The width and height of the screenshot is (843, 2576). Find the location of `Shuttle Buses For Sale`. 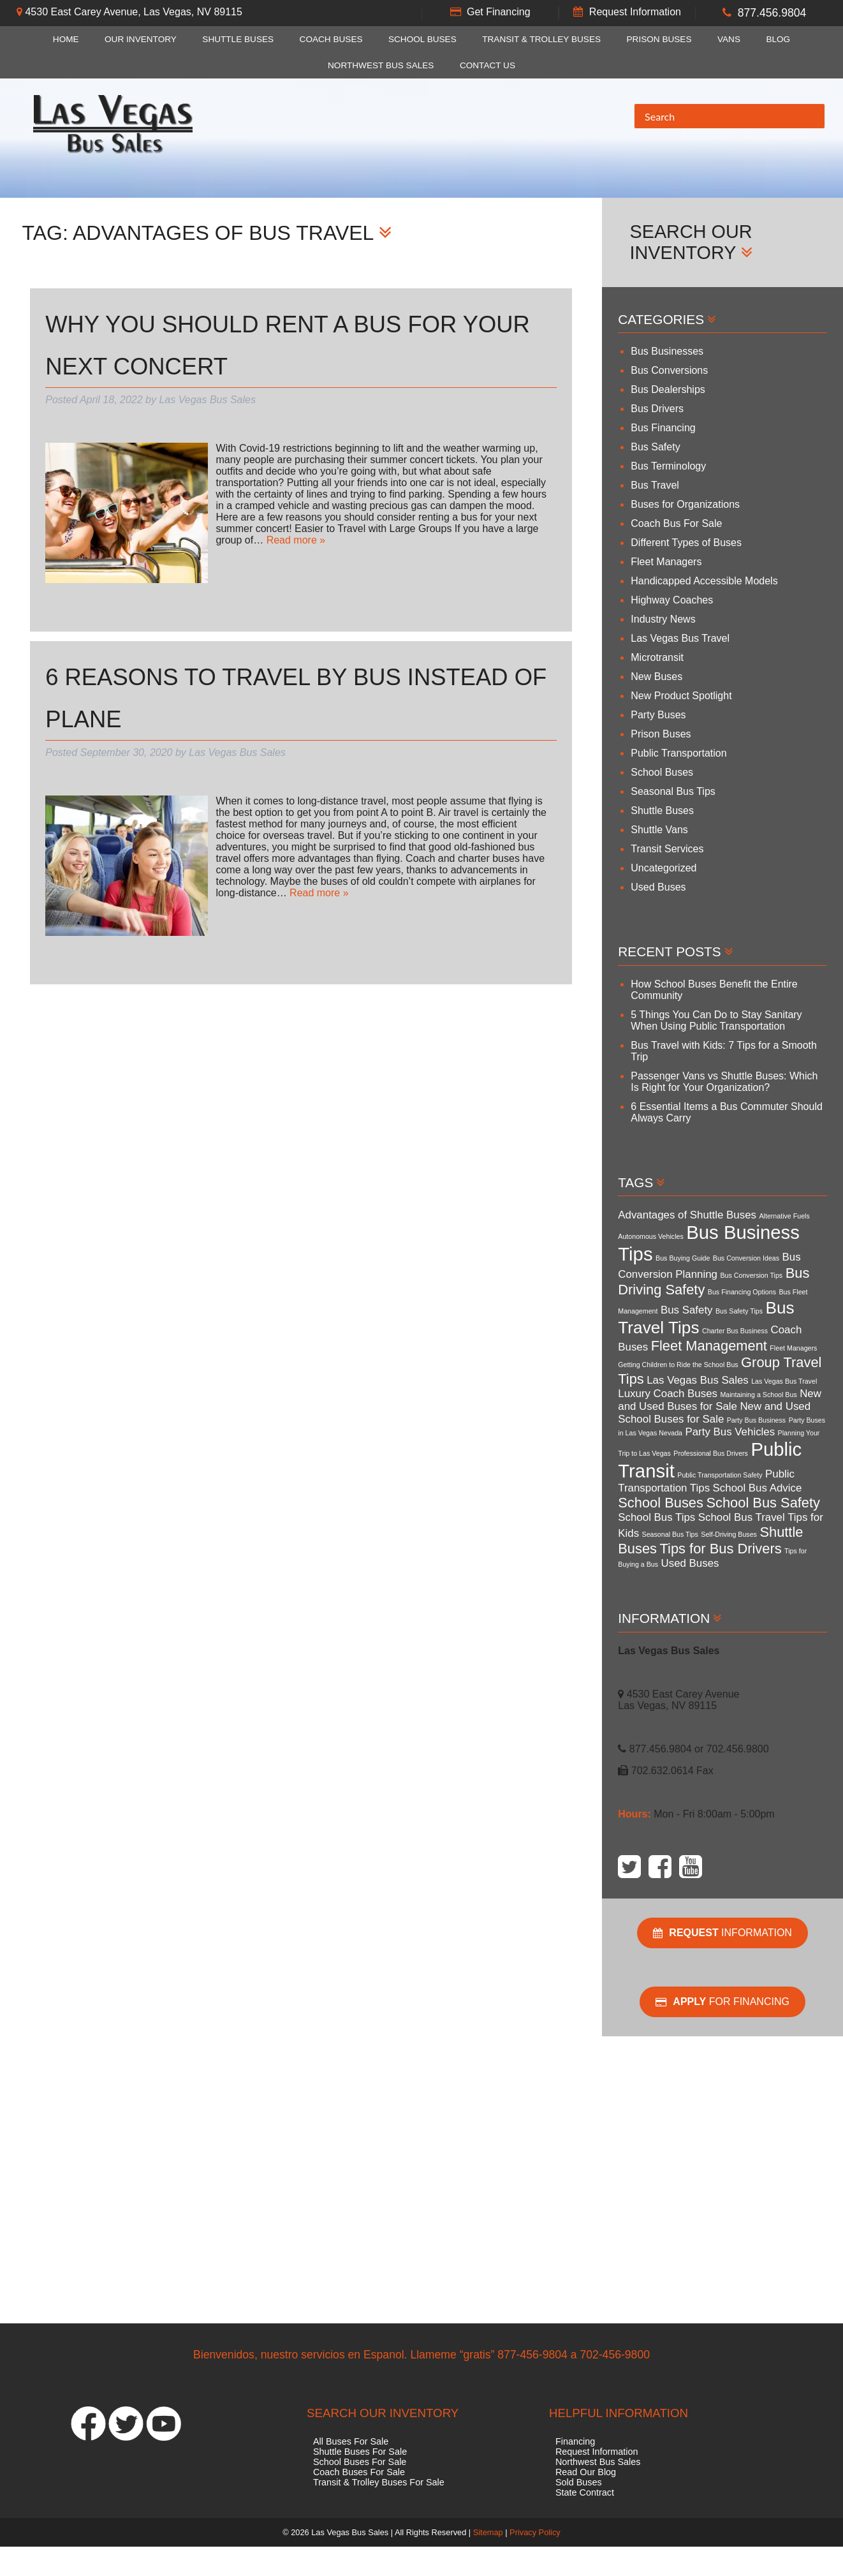

Shuttle Buses For Sale is located at coordinates (360, 2451).